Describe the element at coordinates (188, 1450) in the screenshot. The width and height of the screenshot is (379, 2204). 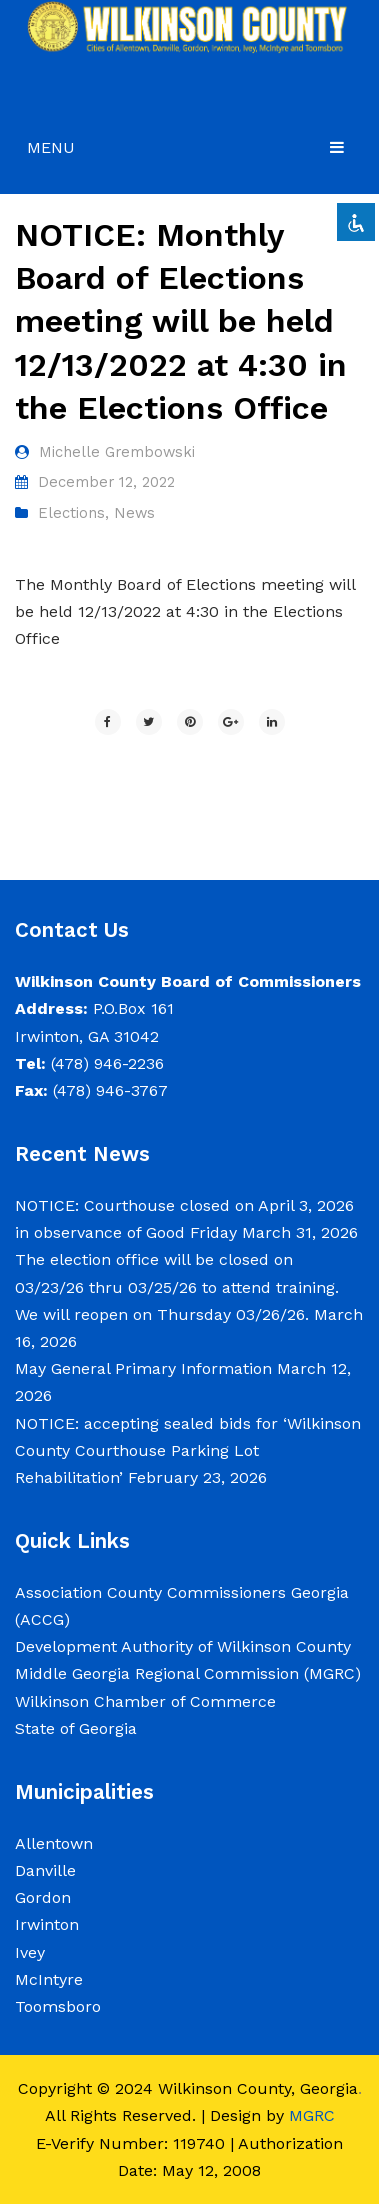
I see `NOTICE: accepting sealed bids for ‘Wilkinson County Courthouse Parking Lot Rehabilitation’` at that location.